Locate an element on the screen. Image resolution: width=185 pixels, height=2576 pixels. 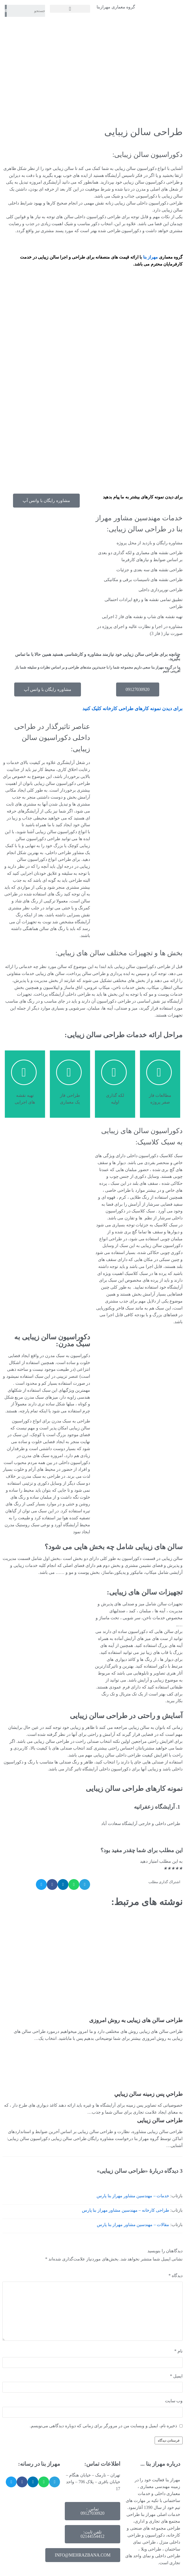
ذخیره نام، ایمیل و وبسایت من در مرورگر برای زمانی که دوباره دیدگاهی می‌نویسم. is located at coordinates (103, 2425).